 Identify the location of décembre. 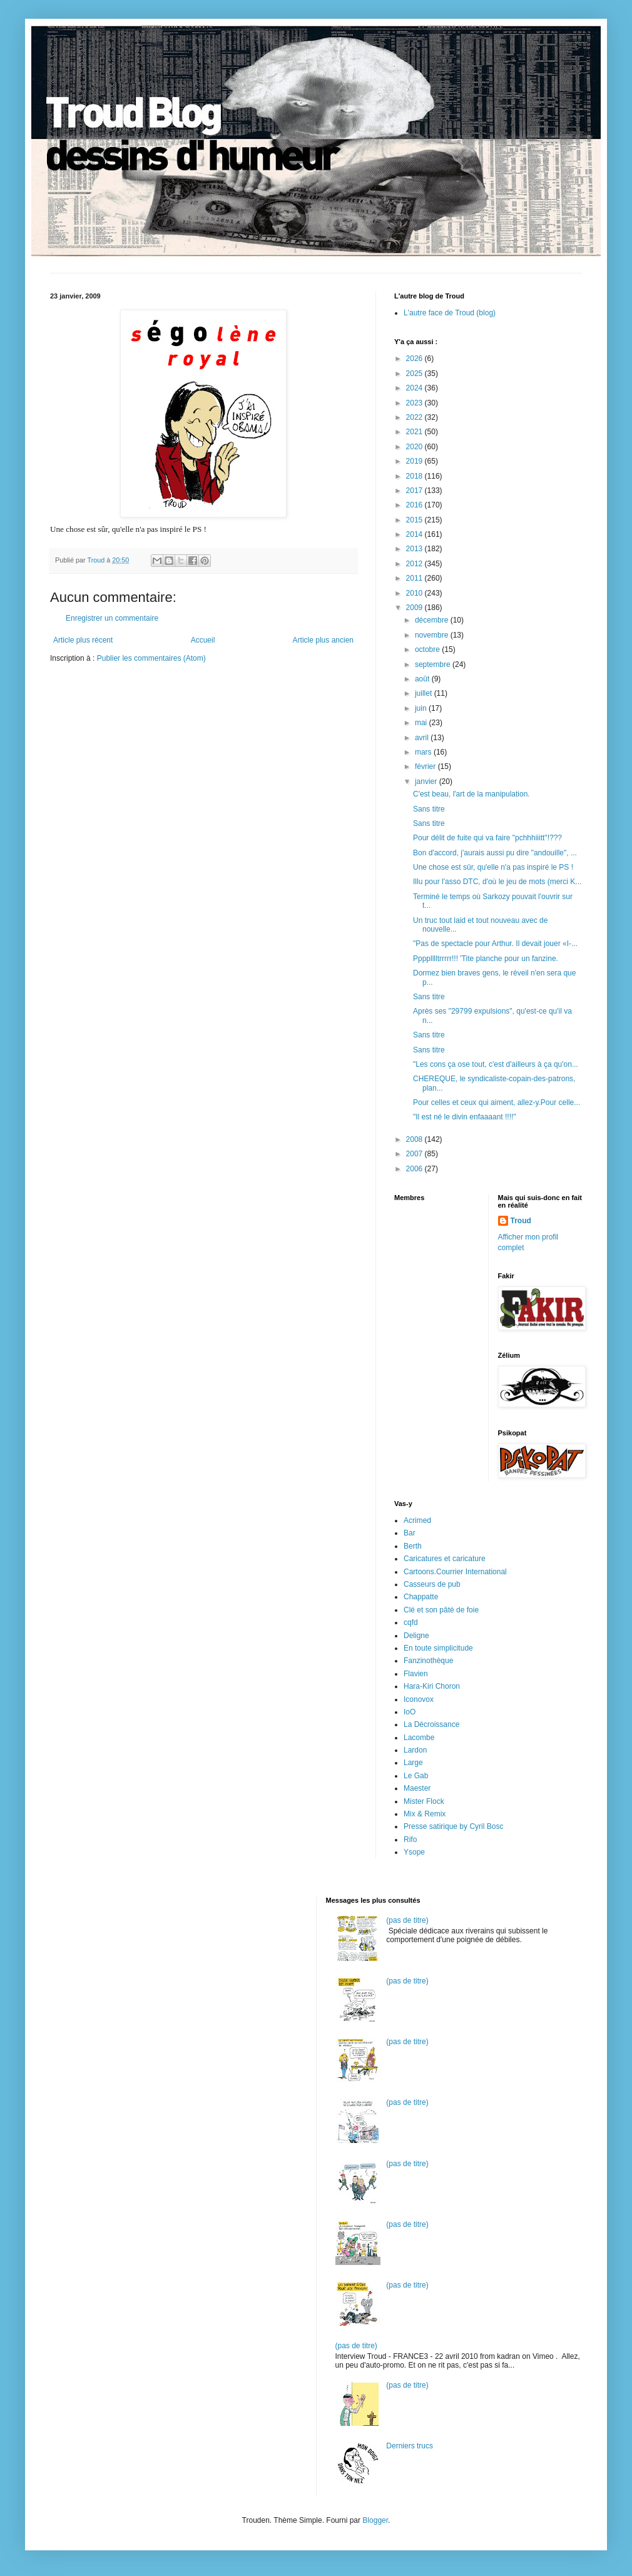
(433, 620).